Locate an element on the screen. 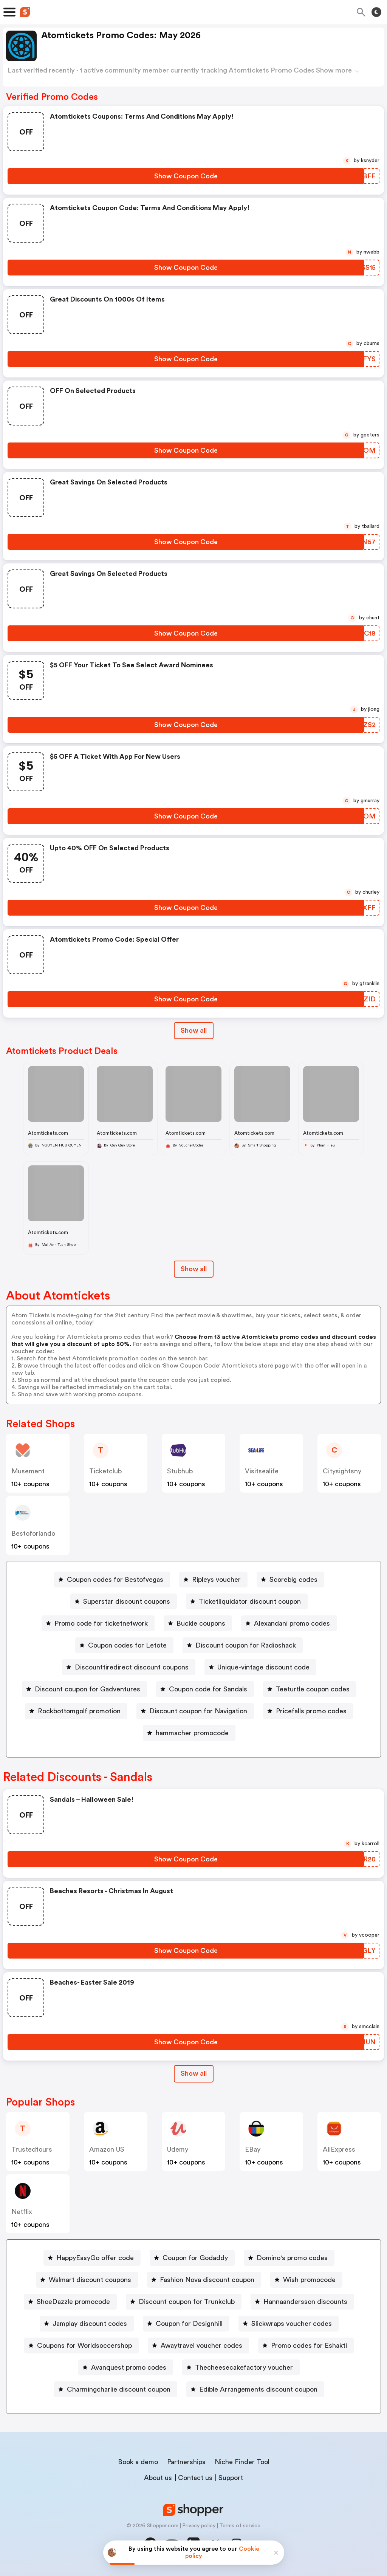  [hammacher promocode Button] is located at coordinates (189, 1733).